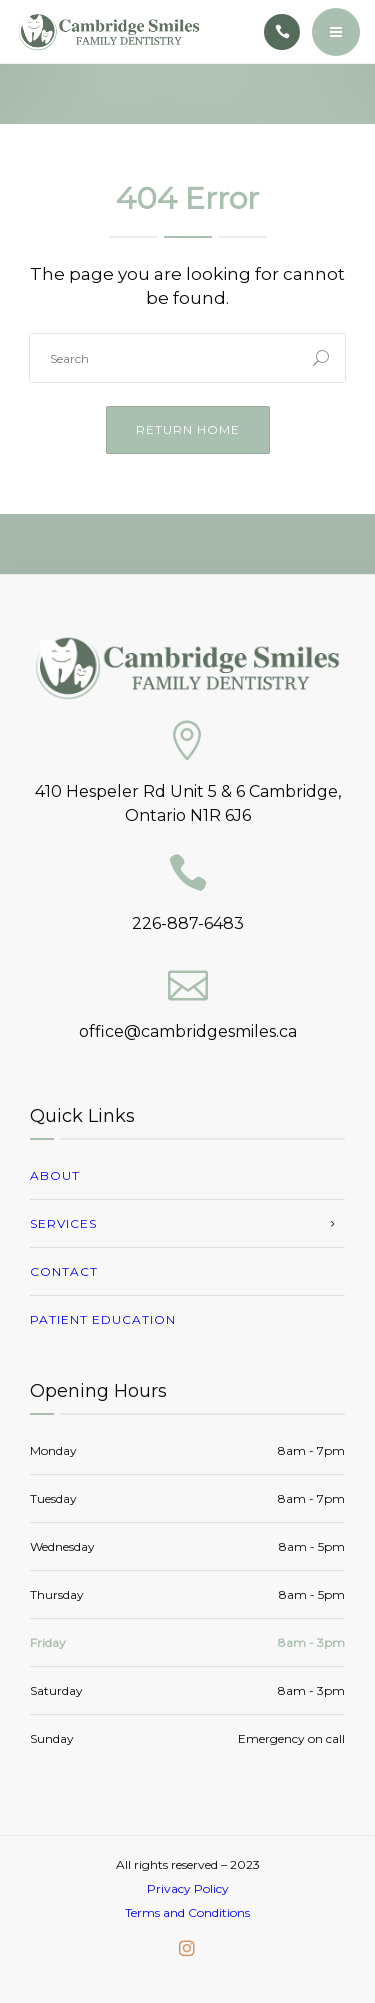 This screenshot has height=2003, width=375. I want to click on Return Home, so click(188, 429).